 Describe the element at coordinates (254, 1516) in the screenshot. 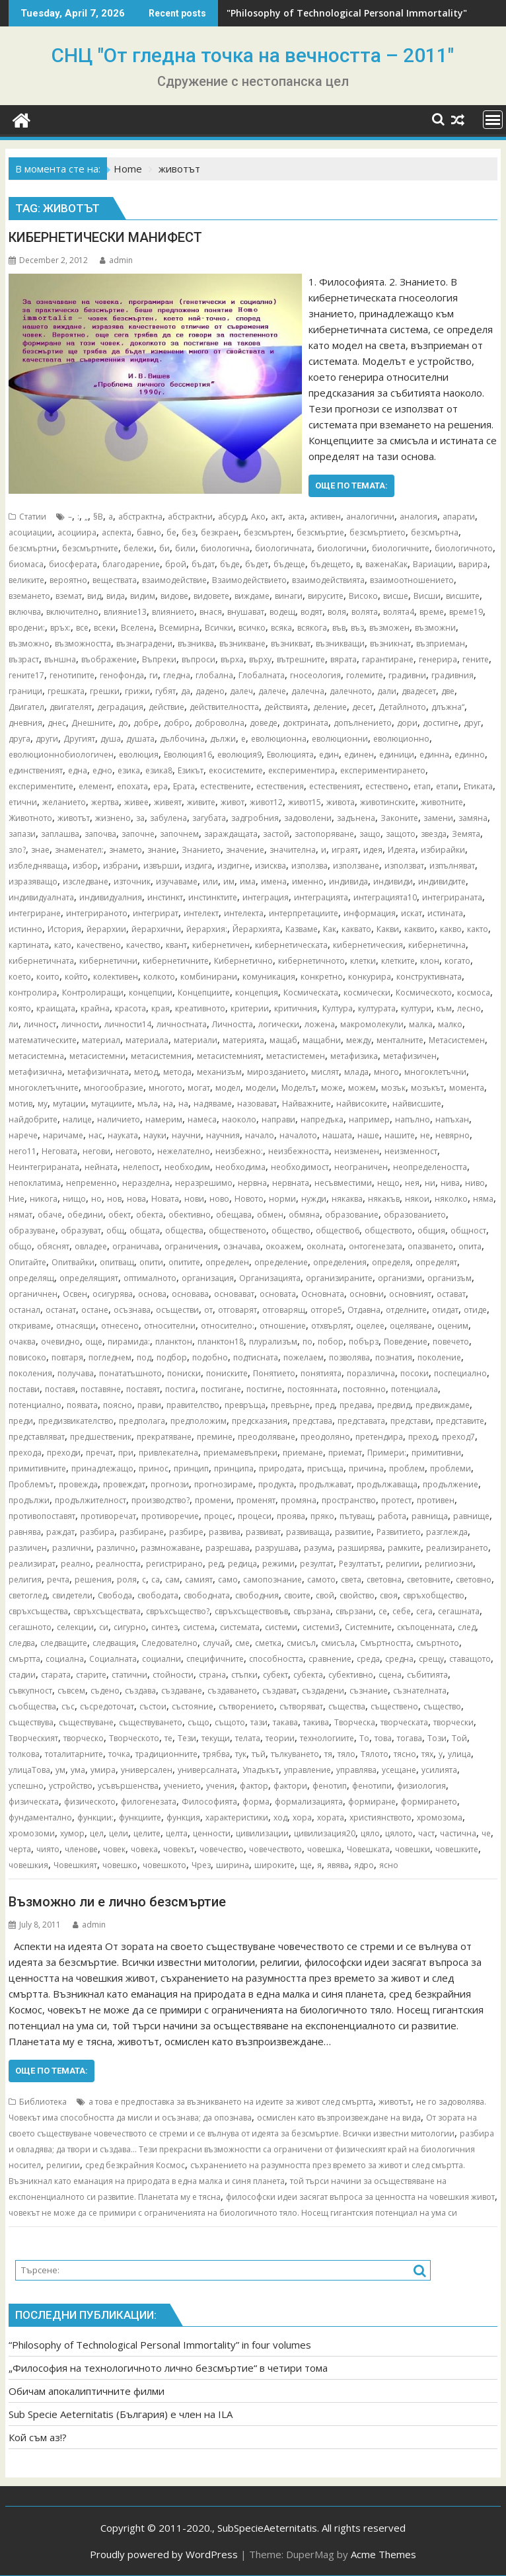

I see `процеси` at that location.